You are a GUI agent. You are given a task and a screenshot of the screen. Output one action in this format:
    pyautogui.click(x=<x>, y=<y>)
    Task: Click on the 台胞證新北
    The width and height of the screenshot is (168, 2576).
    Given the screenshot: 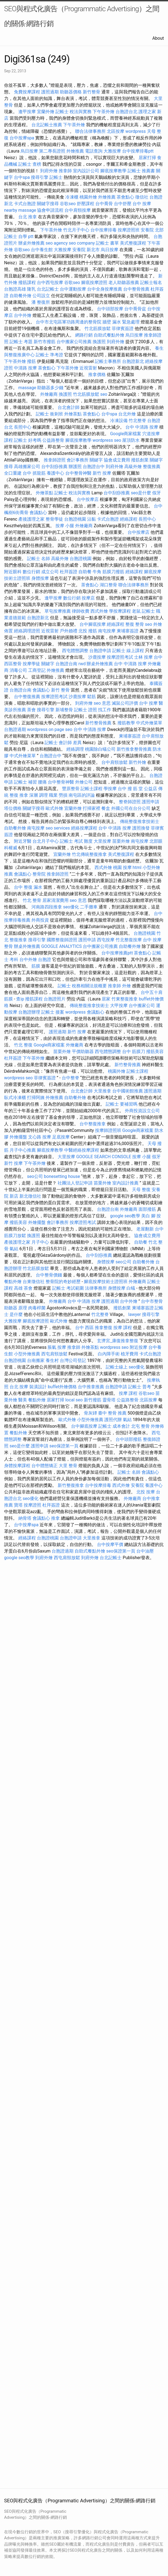 What is the action you would take?
    pyautogui.click(x=133, y=361)
    